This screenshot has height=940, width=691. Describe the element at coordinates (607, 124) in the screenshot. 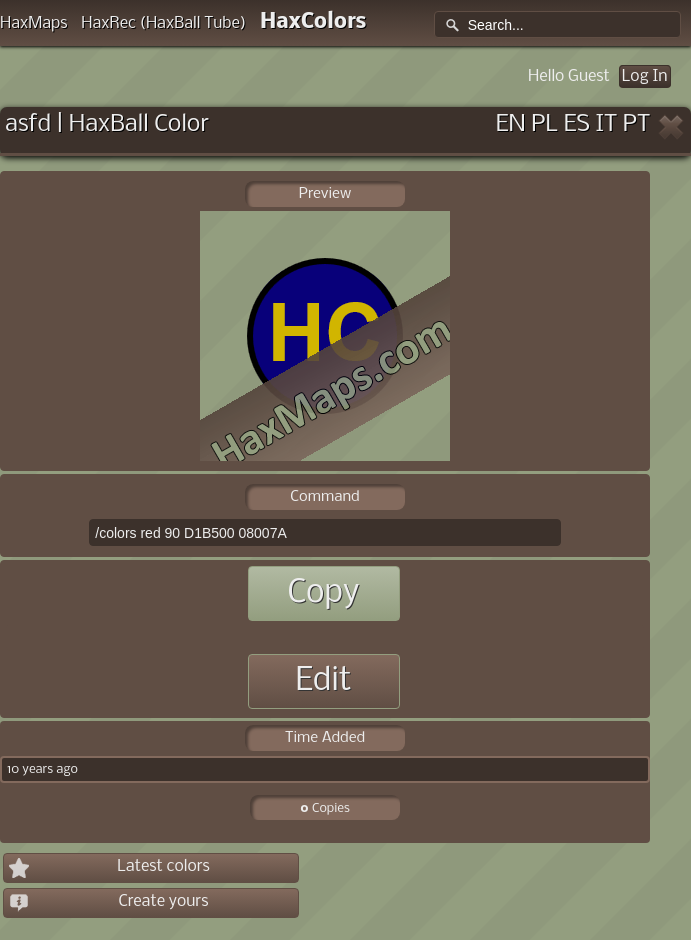

I see `IT` at that location.